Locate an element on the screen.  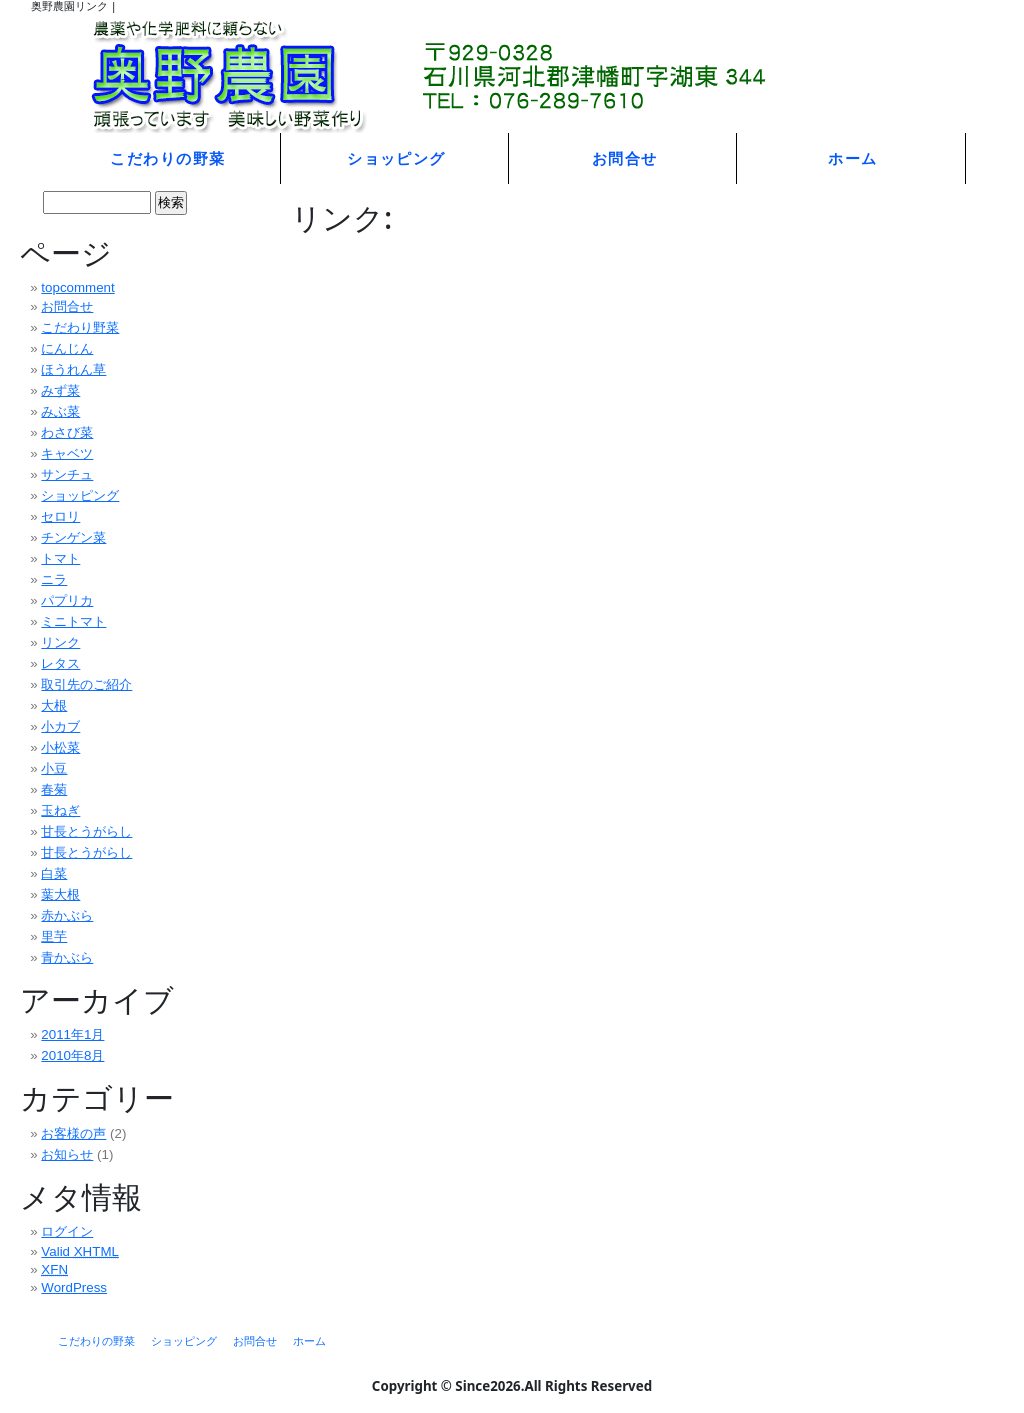
こだわり野菜 is located at coordinates (80, 327).